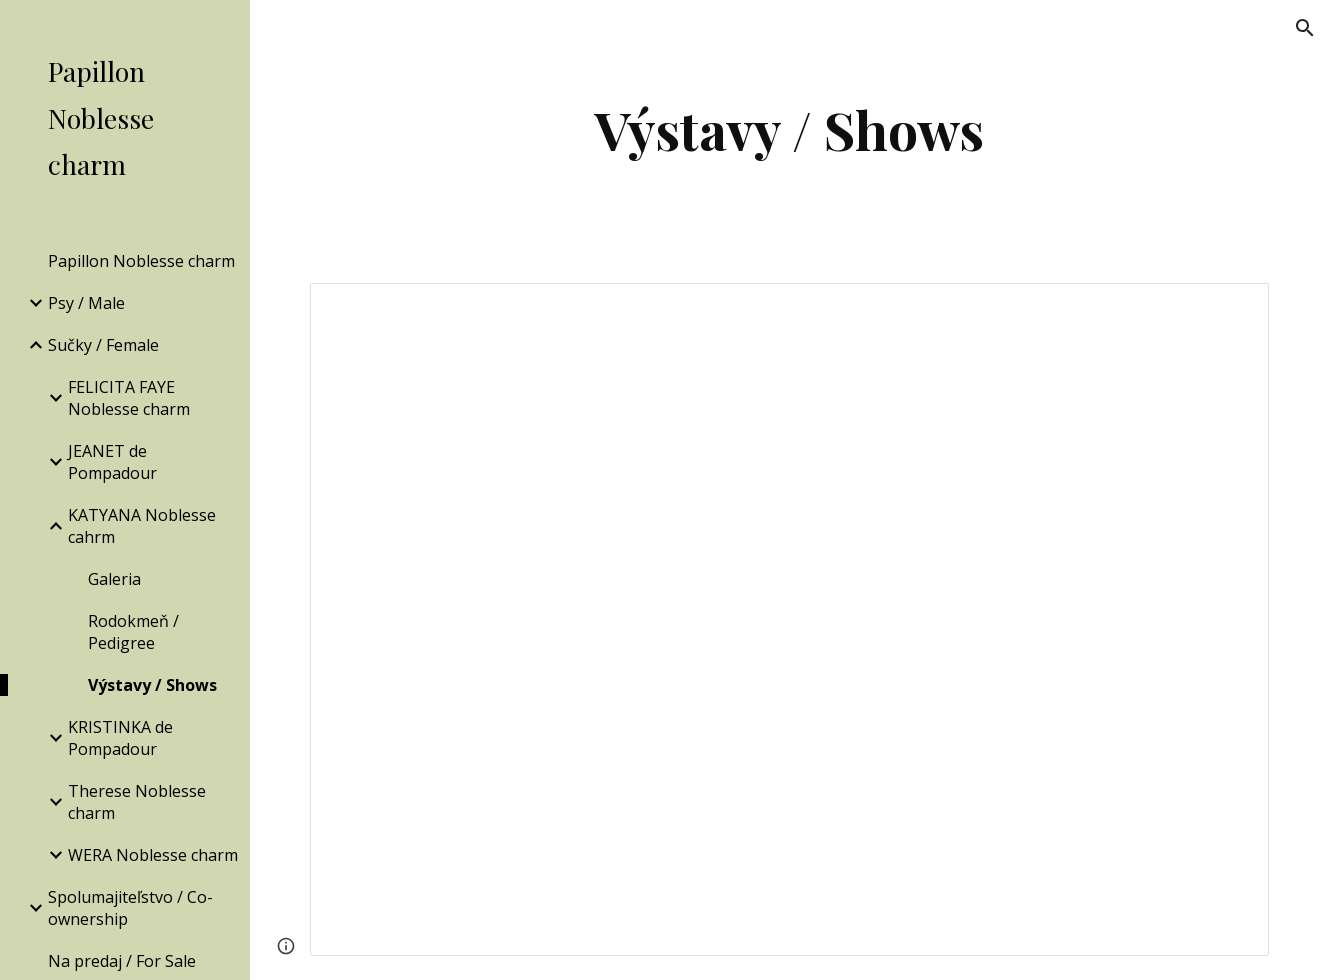 The width and height of the screenshot is (1329, 980). Describe the element at coordinates (789, 619) in the screenshot. I see `[Document, KATYANA Noblesse cahrm - Výstavy]` at that location.